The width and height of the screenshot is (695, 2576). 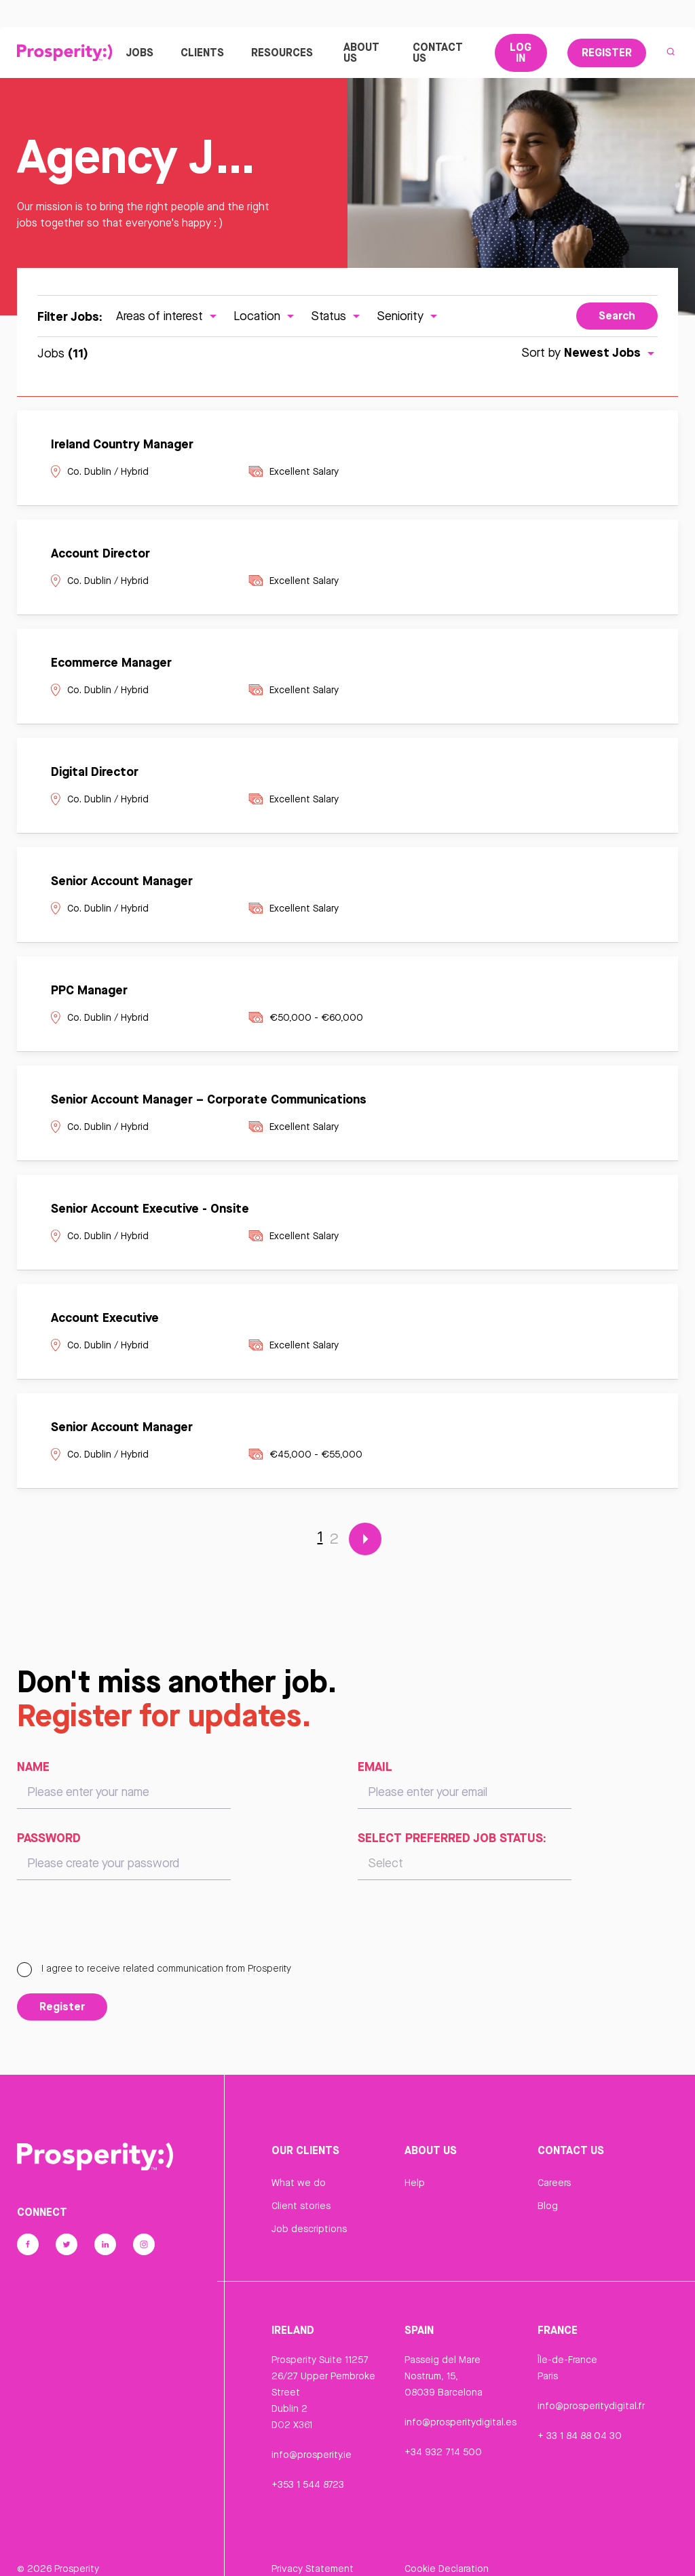 I want to click on info@prosperitydigital.fr, so click(x=591, y=2408).